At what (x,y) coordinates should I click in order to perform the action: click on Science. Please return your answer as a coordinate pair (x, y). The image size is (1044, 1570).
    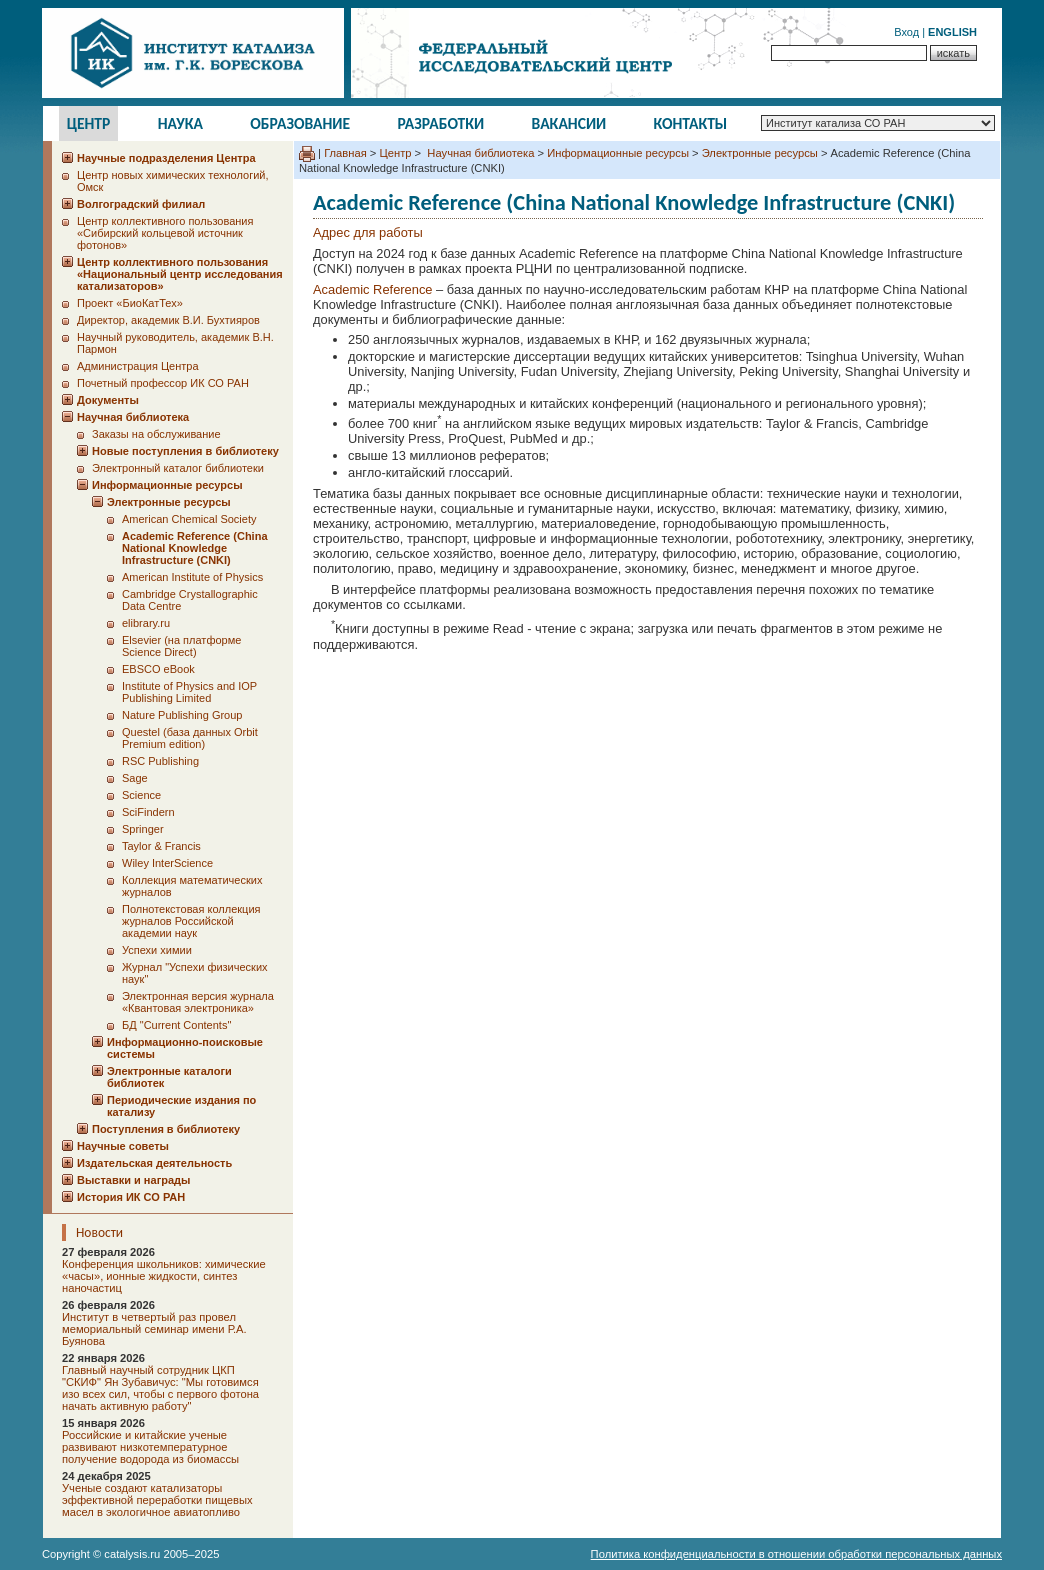
    Looking at the image, I should click on (141, 795).